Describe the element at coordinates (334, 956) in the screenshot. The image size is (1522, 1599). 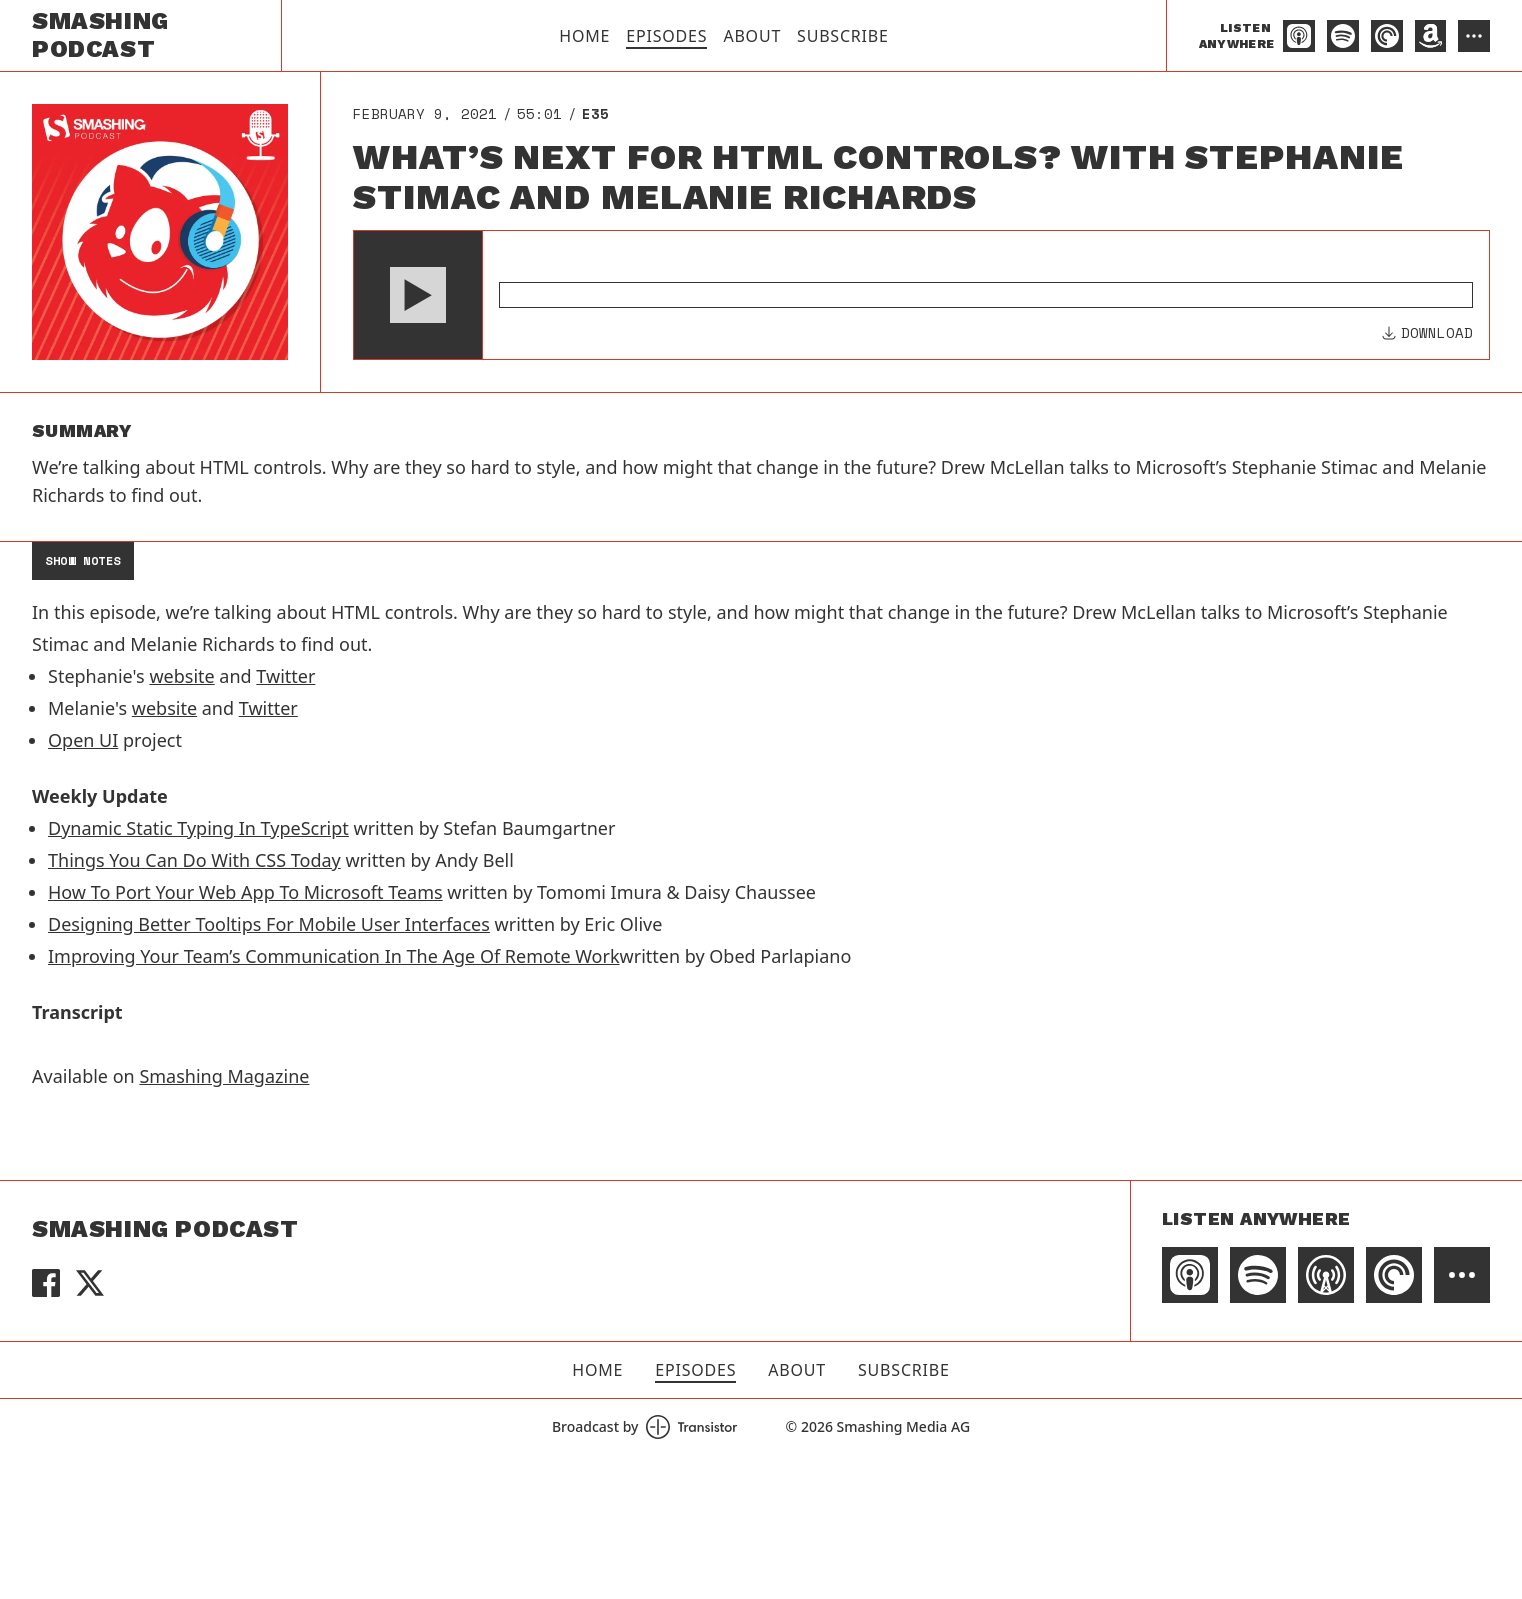
I see `Improving Your Team’s Communication In The Age Of Remote Work` at that location.